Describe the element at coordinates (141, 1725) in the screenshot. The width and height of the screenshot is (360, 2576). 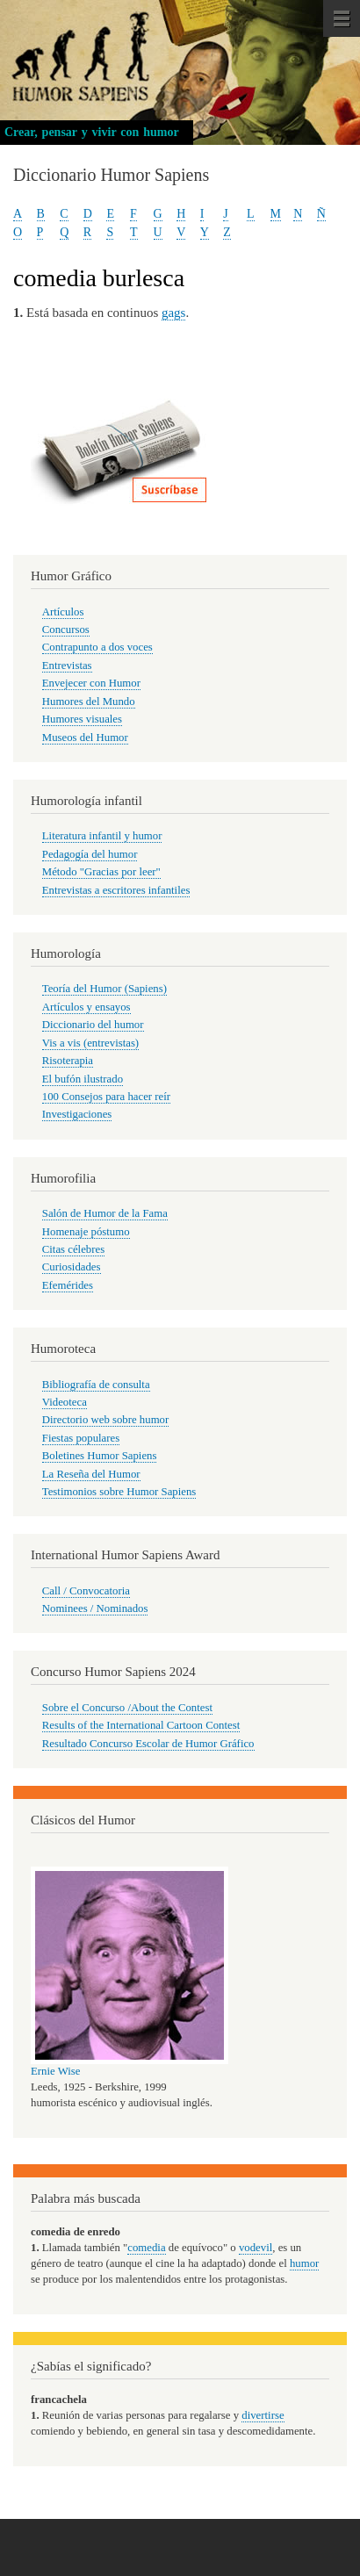
I see `Results of the International Cartoon Contest` at that location.